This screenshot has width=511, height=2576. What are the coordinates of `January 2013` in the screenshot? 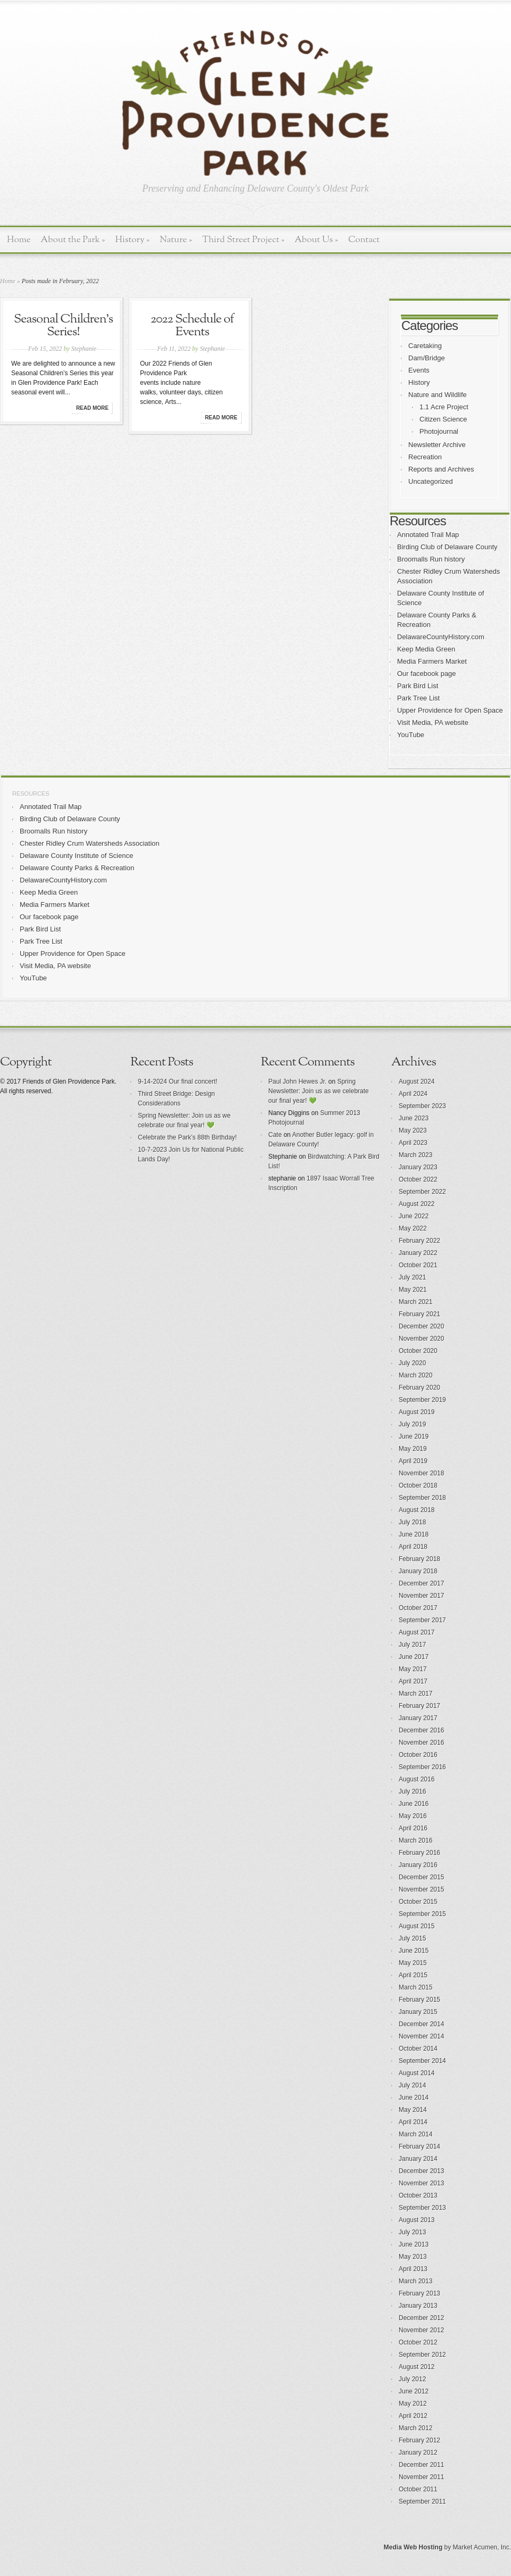 It's located at (418, 2305).